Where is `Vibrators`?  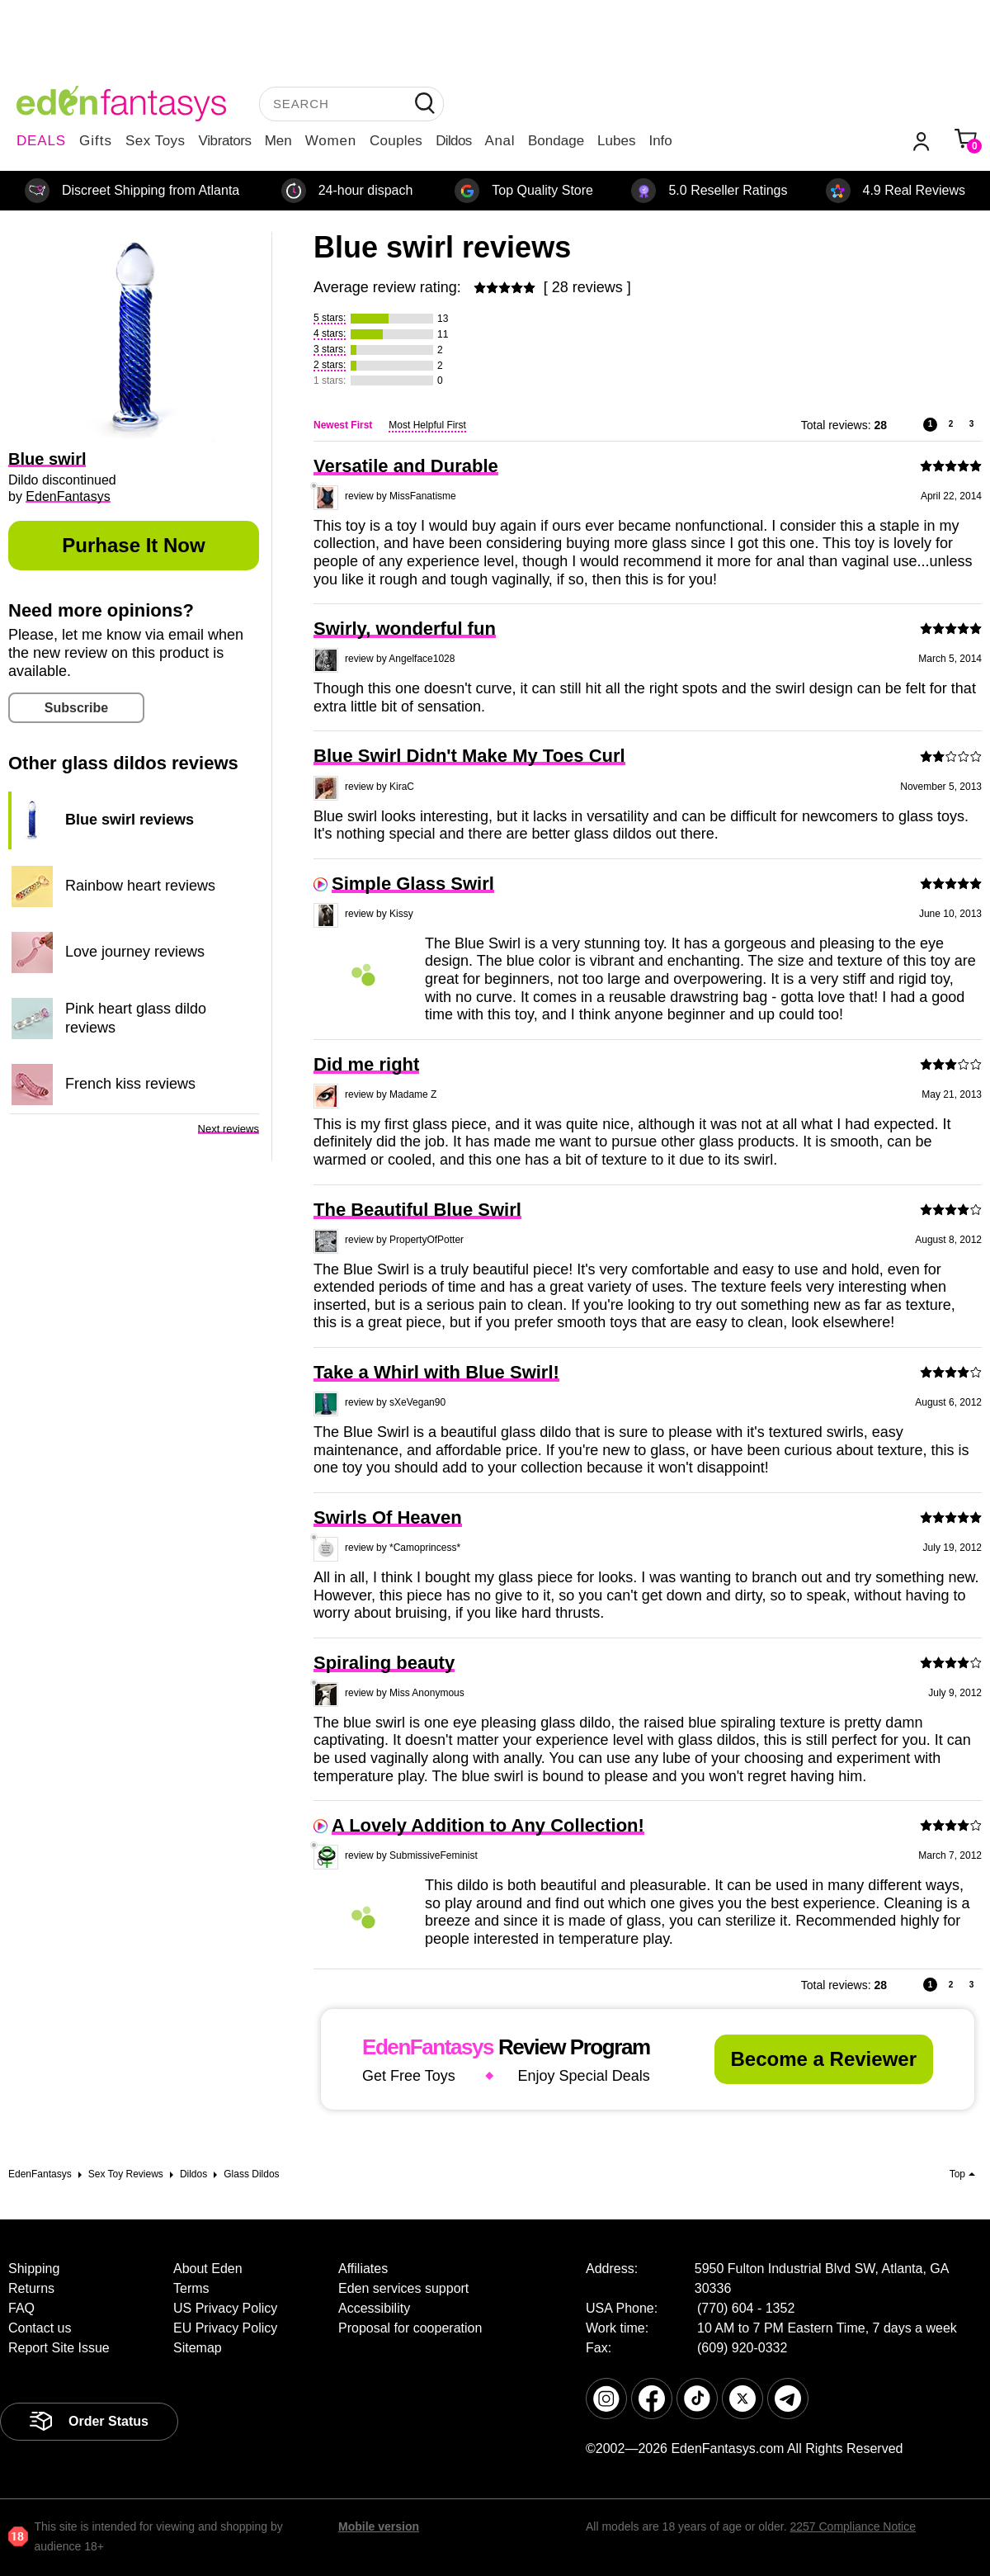 Vibrators is located at coordinates (225, 141).